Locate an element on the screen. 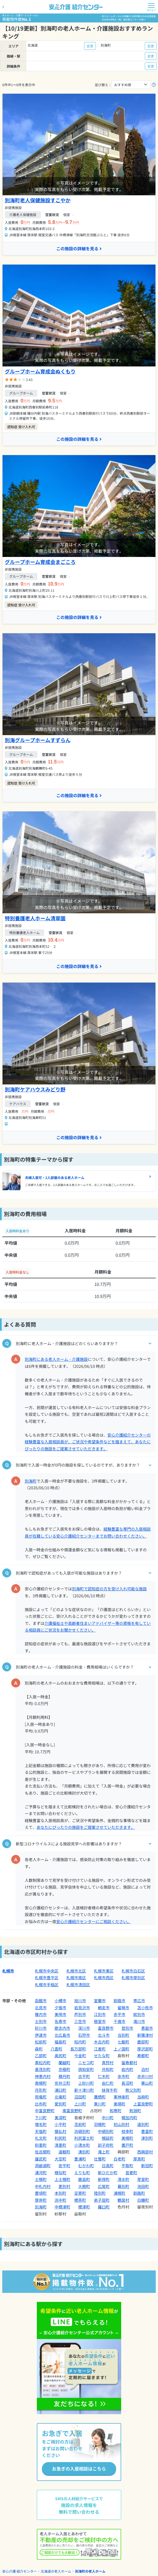  別海町老人保健施設すこやか is located at coordinates (38, 200).